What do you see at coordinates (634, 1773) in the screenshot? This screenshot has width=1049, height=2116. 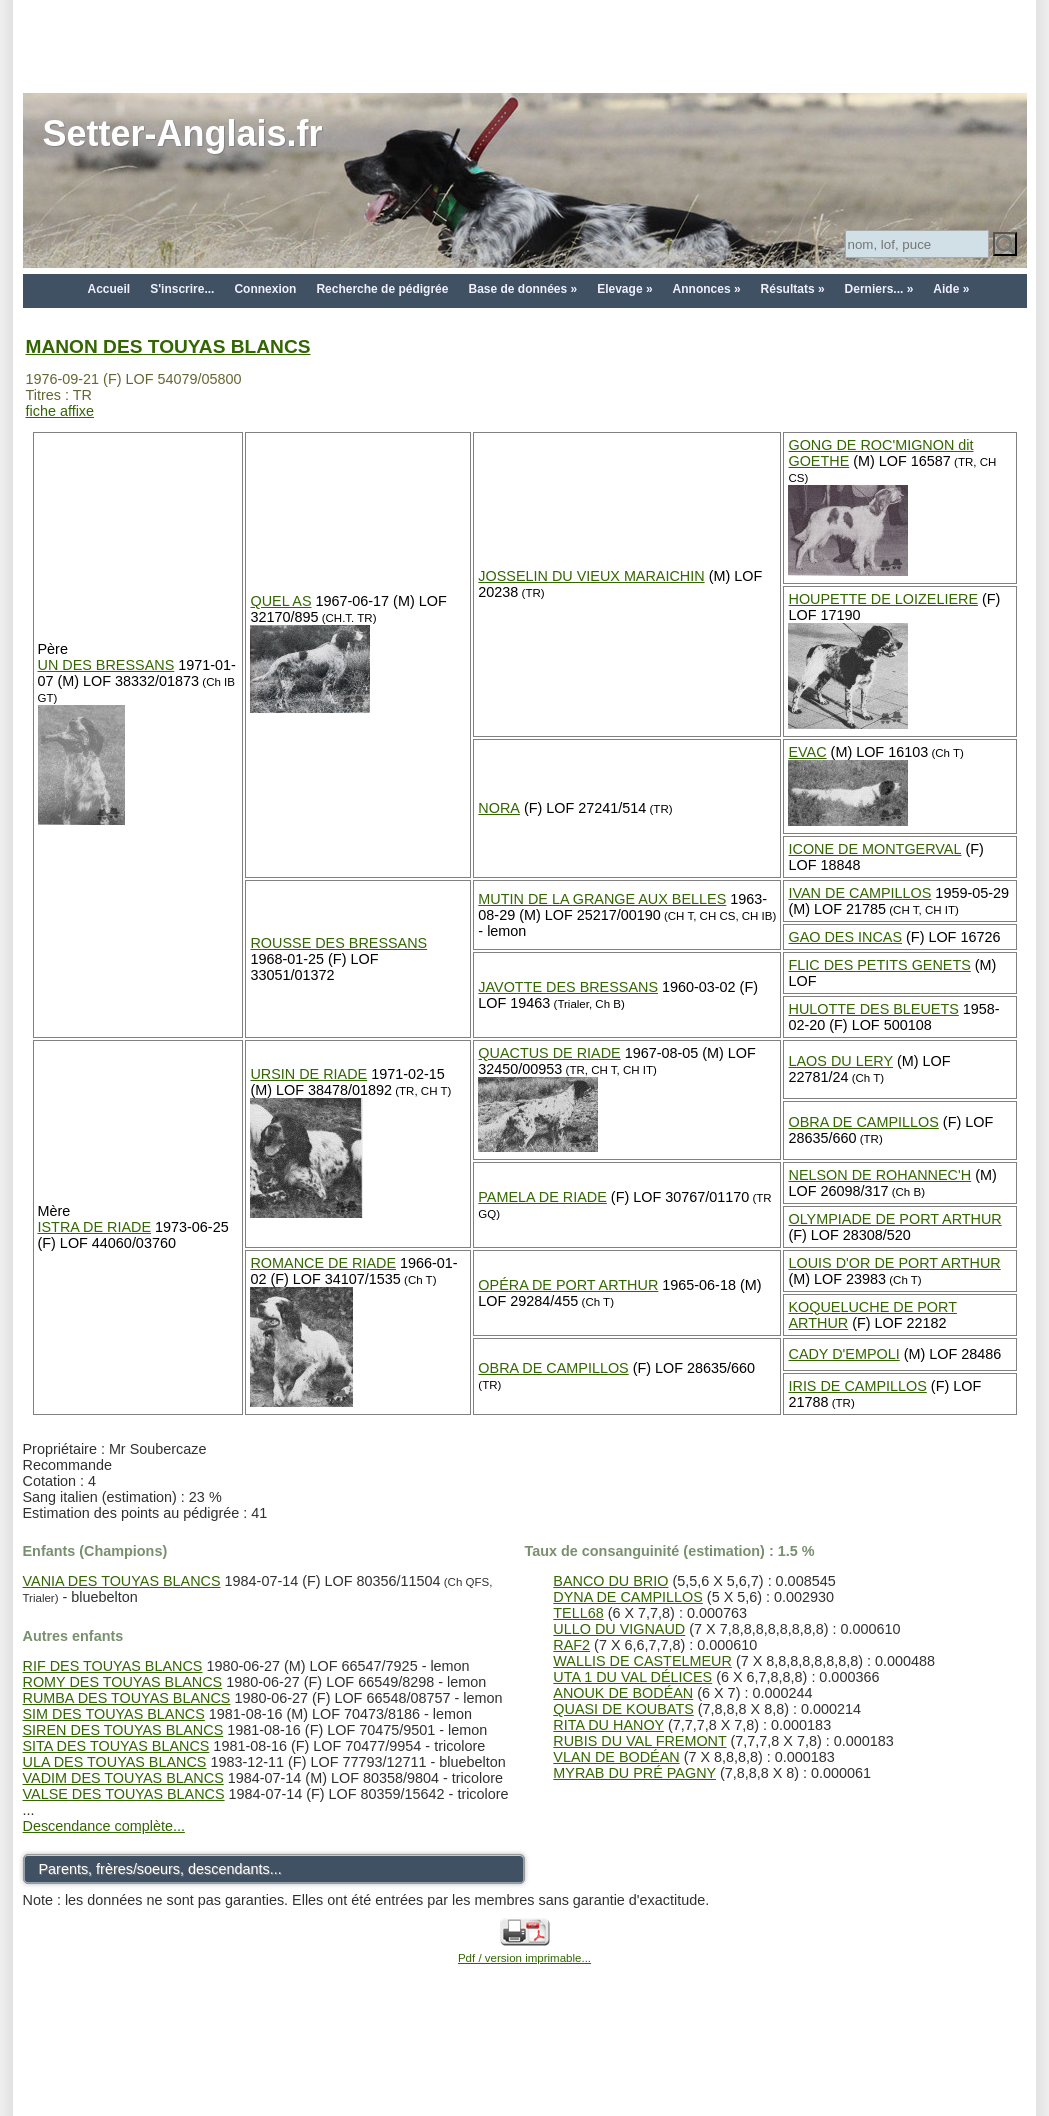 I see `MYRAB DU PRÉ PAGNY` at bounding box center [634, 1773].